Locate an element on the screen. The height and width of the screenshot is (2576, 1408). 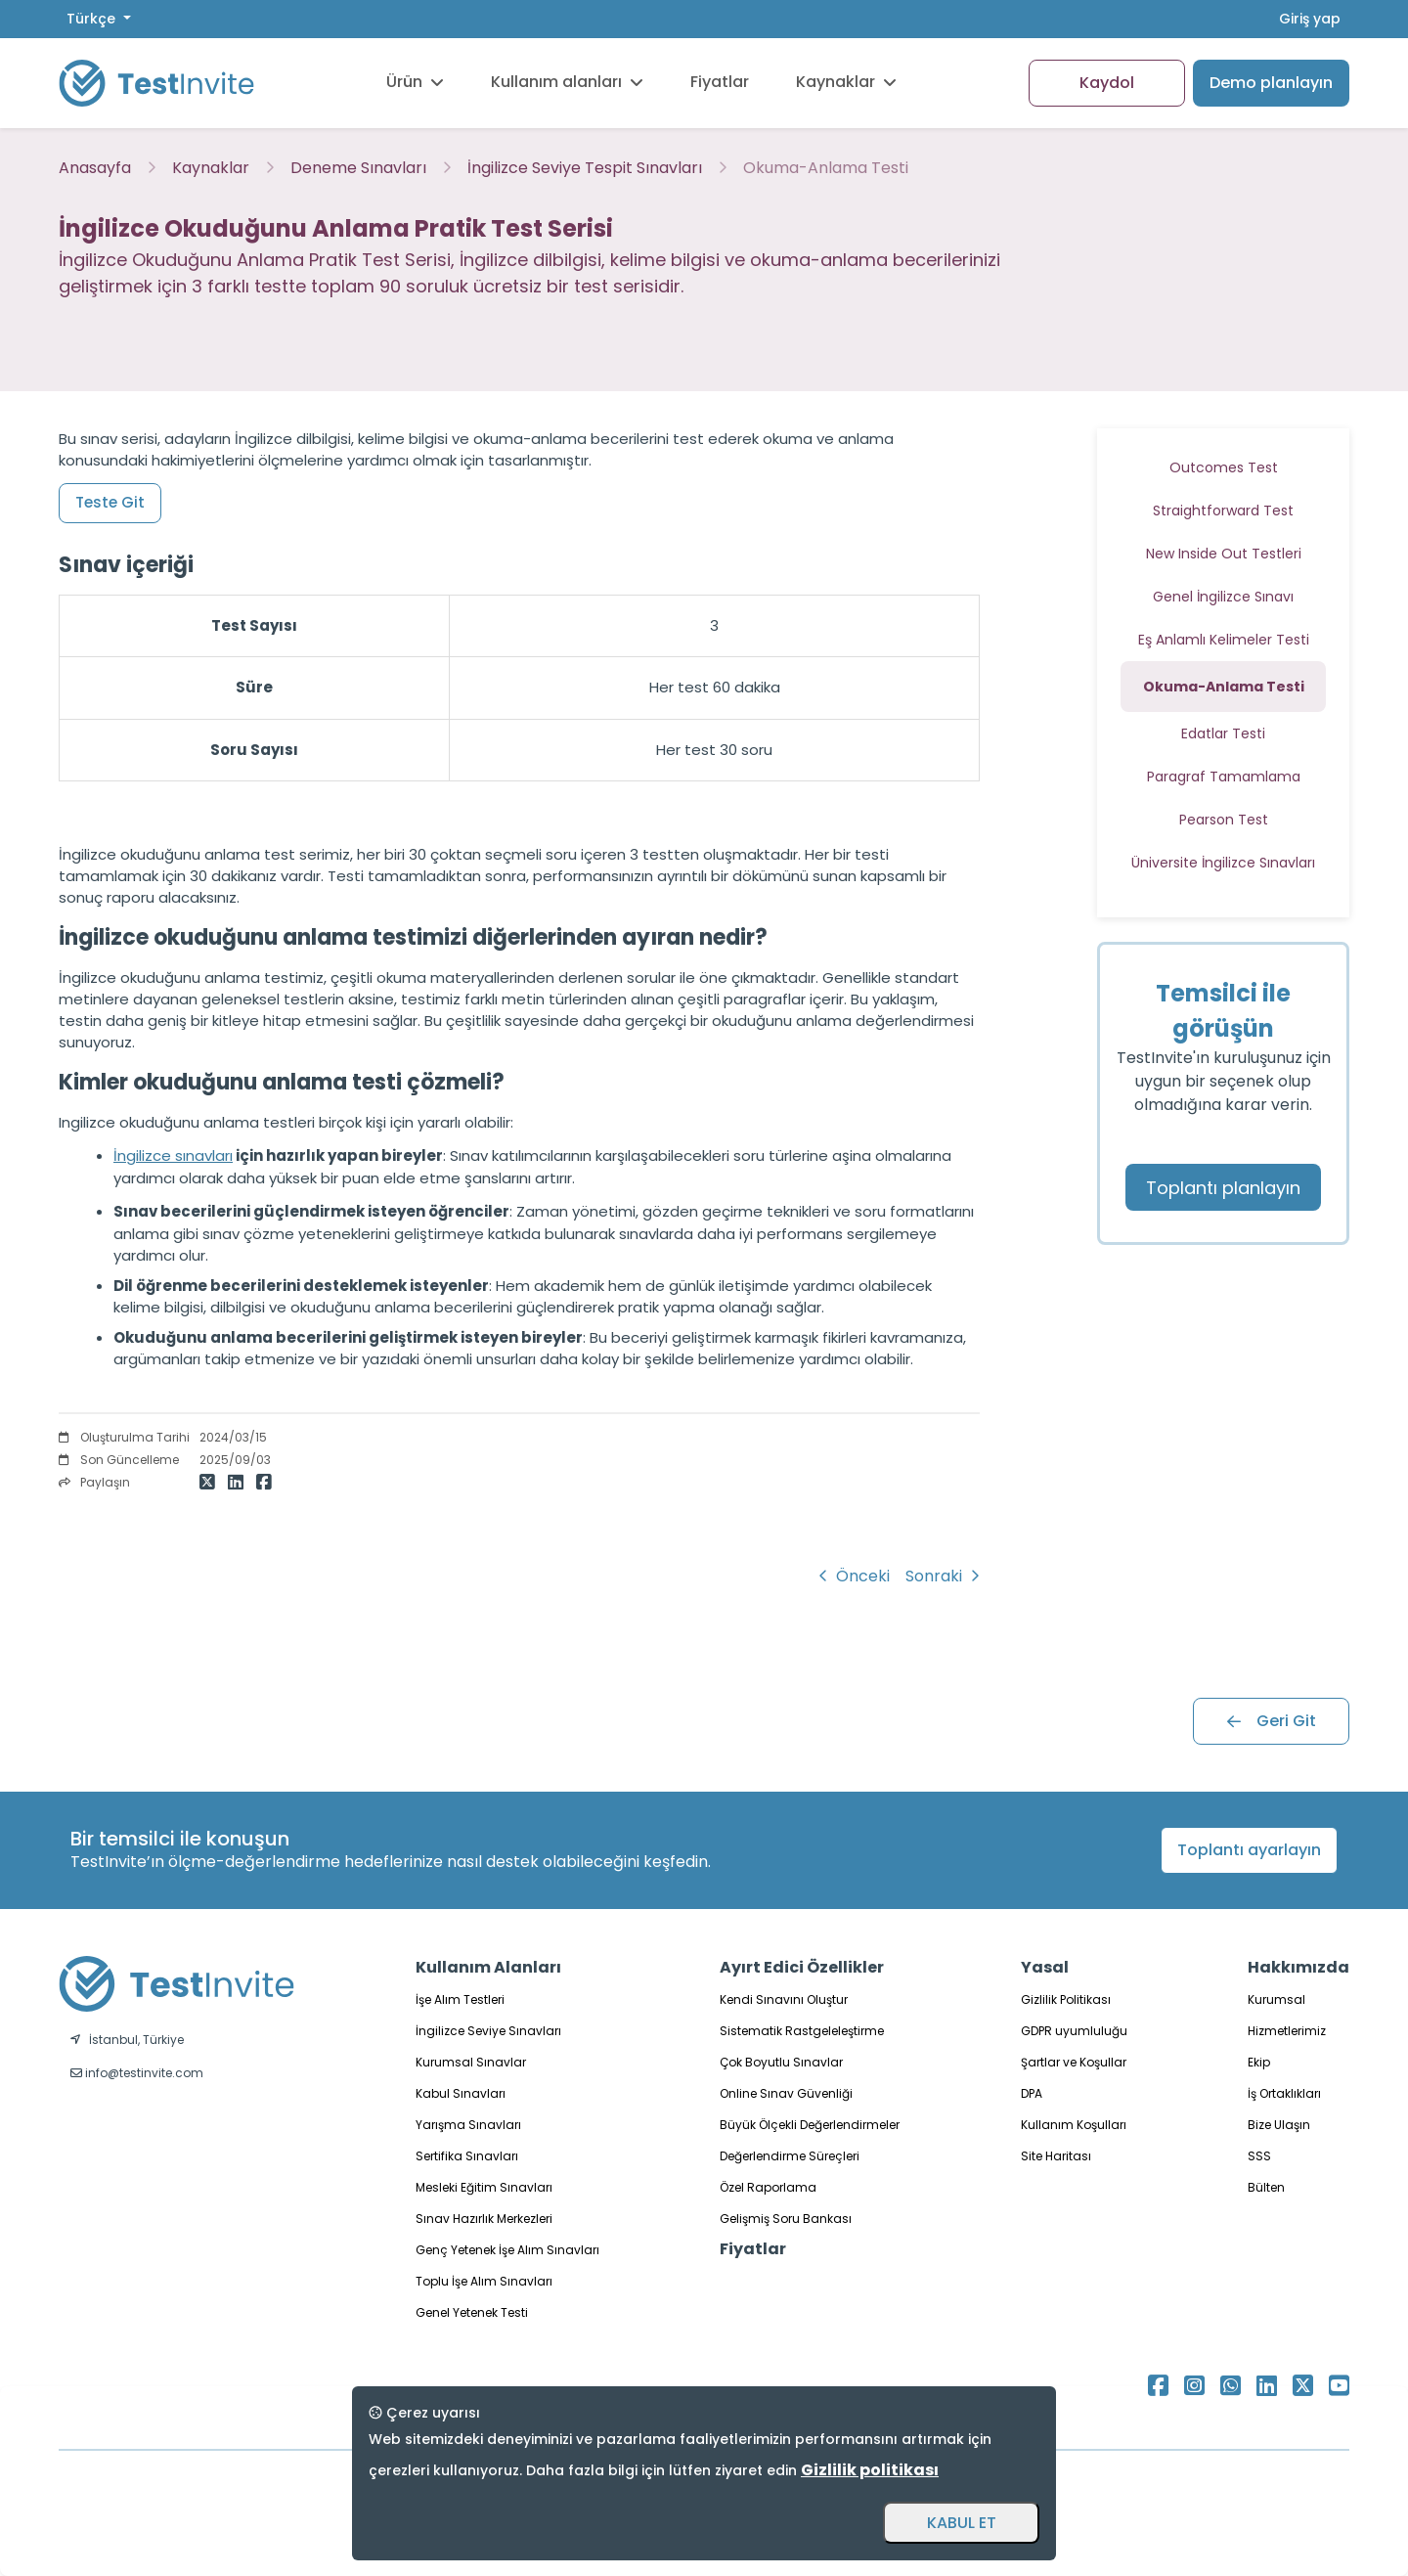
Eş Anlamlı Kelimeler Testi is located at coordinates (1223, 639).